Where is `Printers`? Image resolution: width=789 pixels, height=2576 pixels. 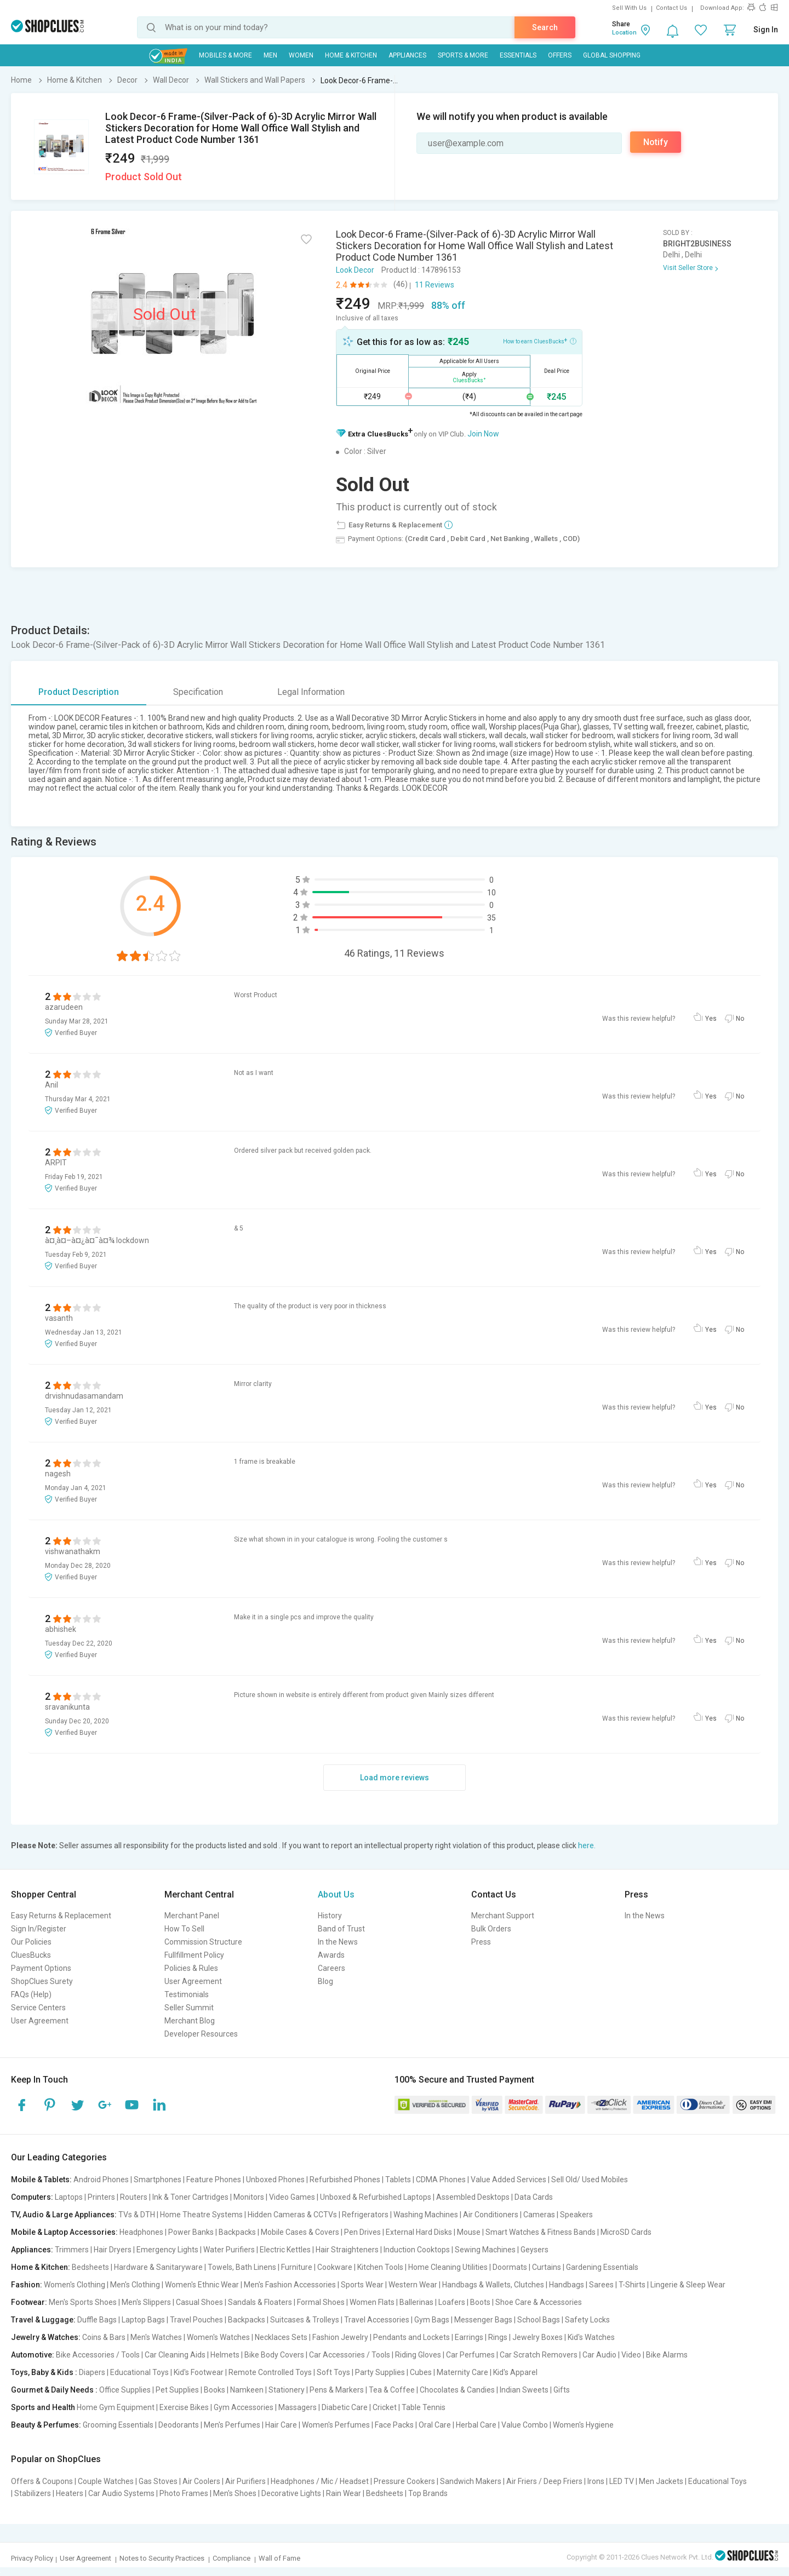
Printers is located at coordinates (101, 2197).